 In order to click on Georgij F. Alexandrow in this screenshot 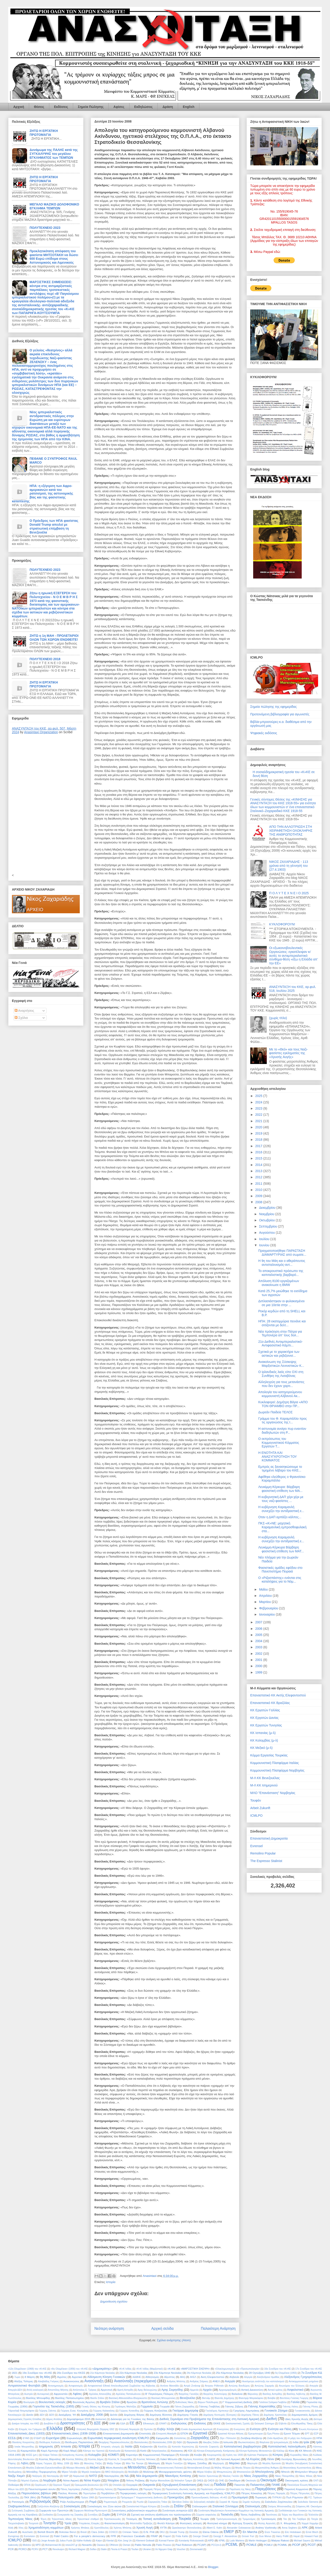, I will do `click(225, 2536)`.